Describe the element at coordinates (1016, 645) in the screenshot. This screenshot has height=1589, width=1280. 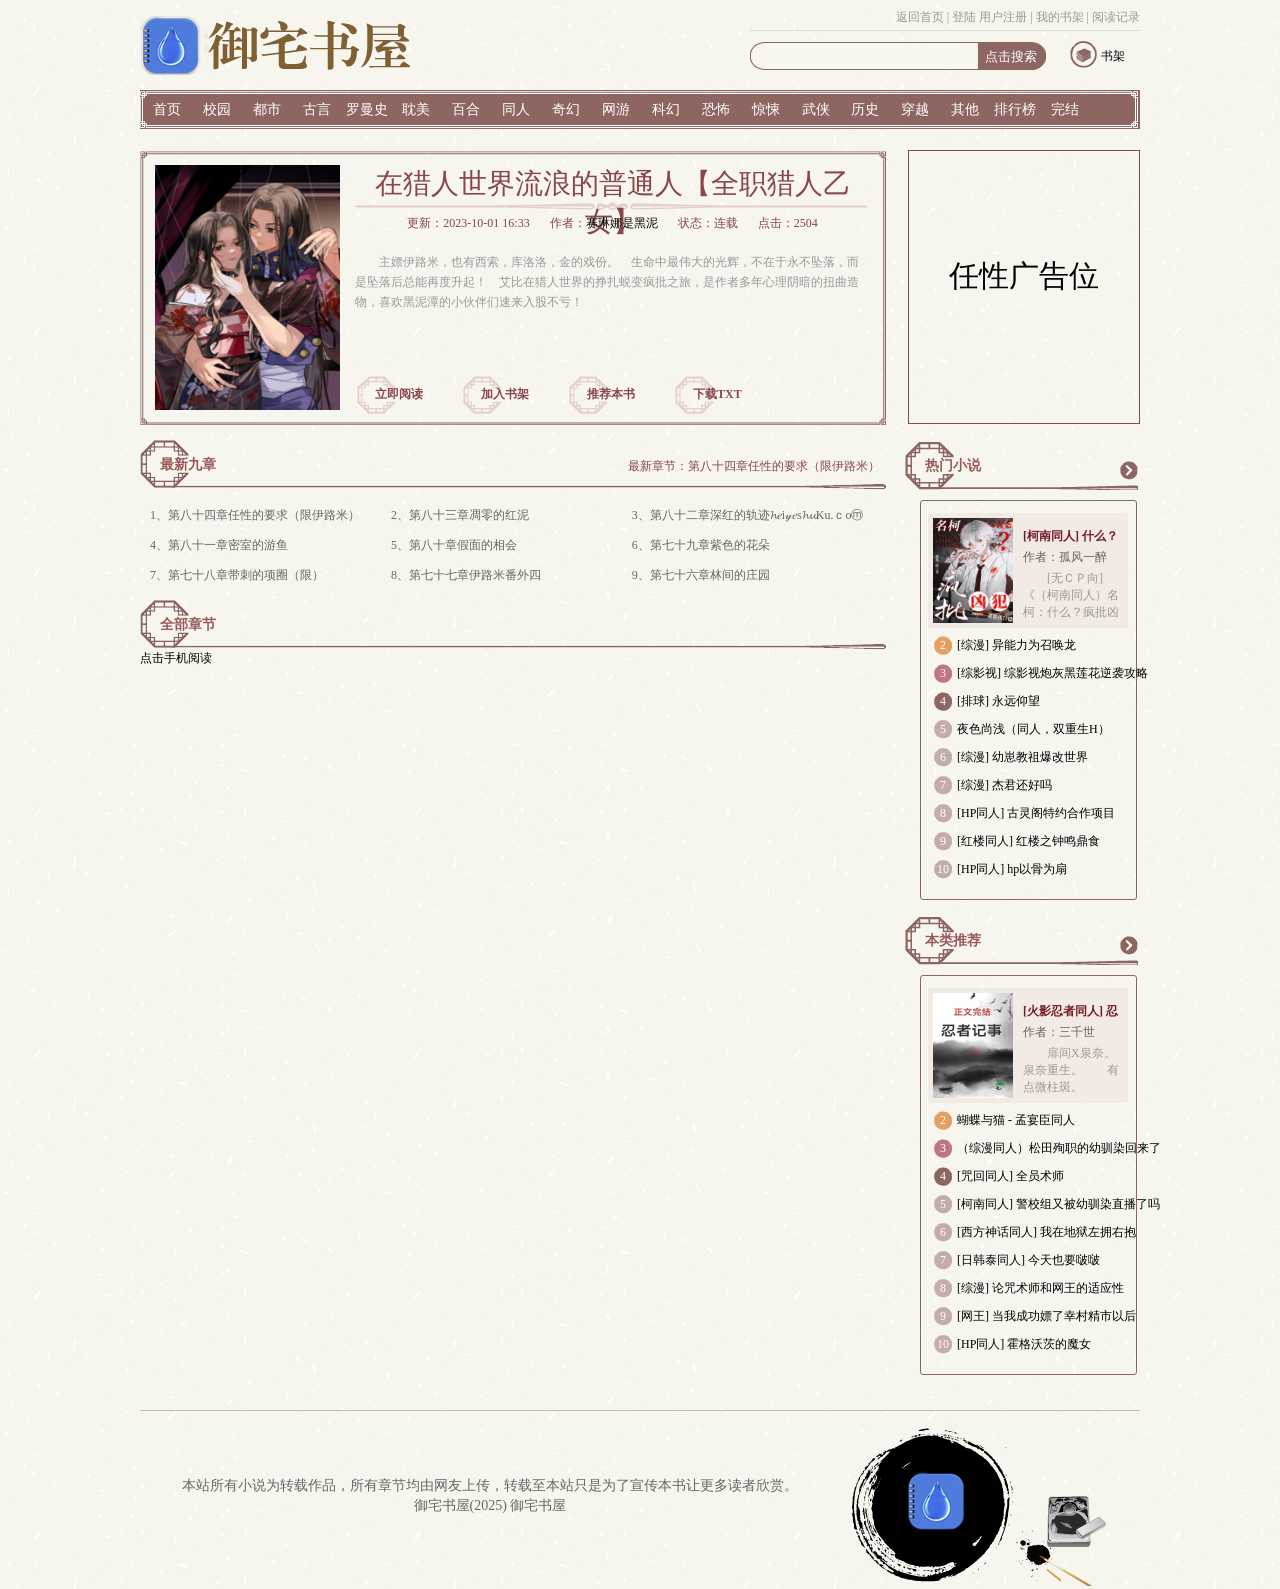
I see `[综漫] 异能力为召唤龙` at that location.